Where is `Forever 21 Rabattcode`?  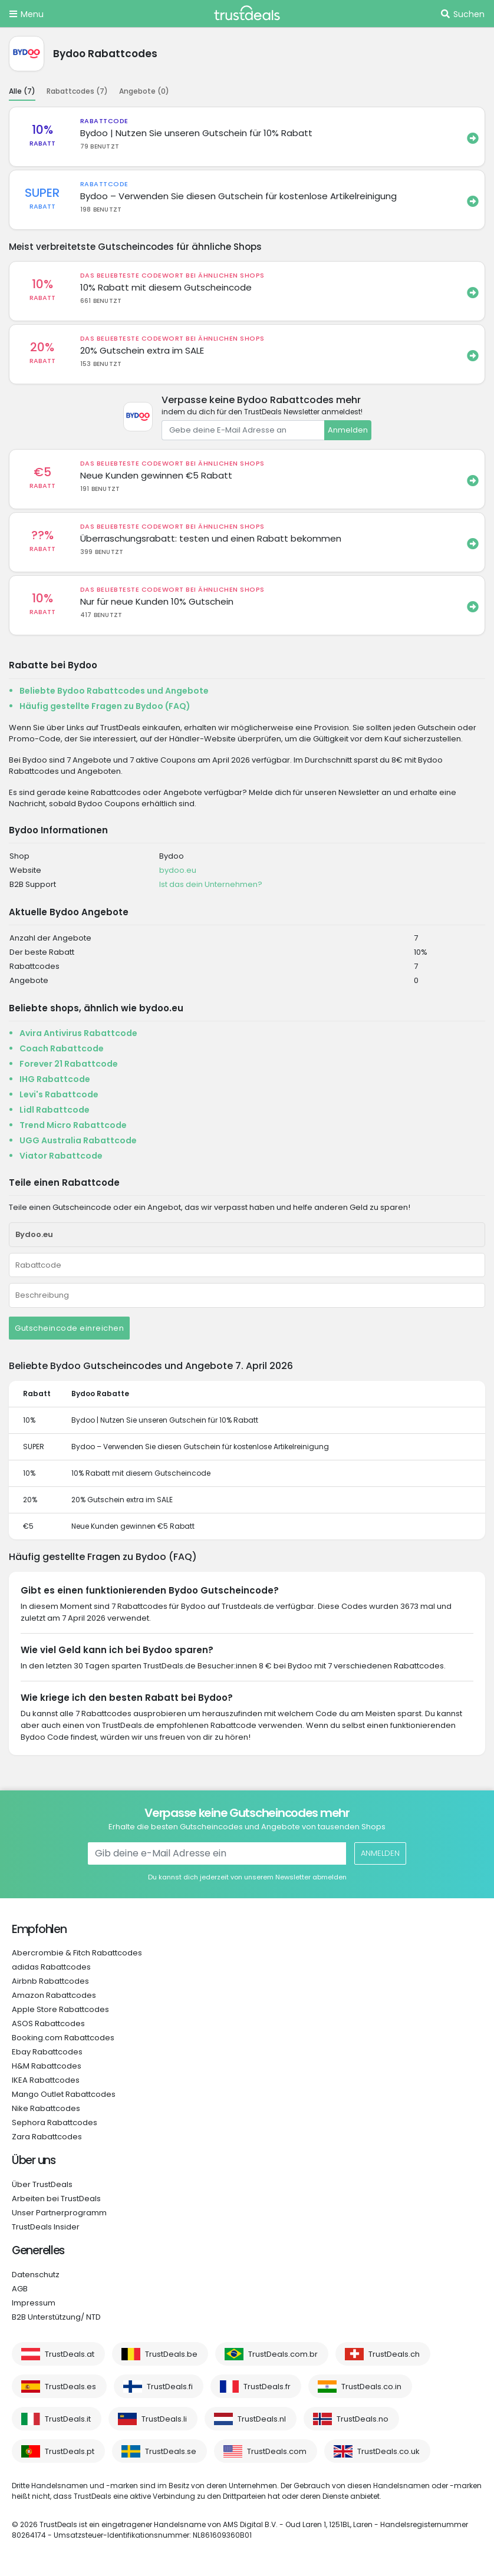 Forever 21 Rabattcode is located at coordinates (68, 1064).